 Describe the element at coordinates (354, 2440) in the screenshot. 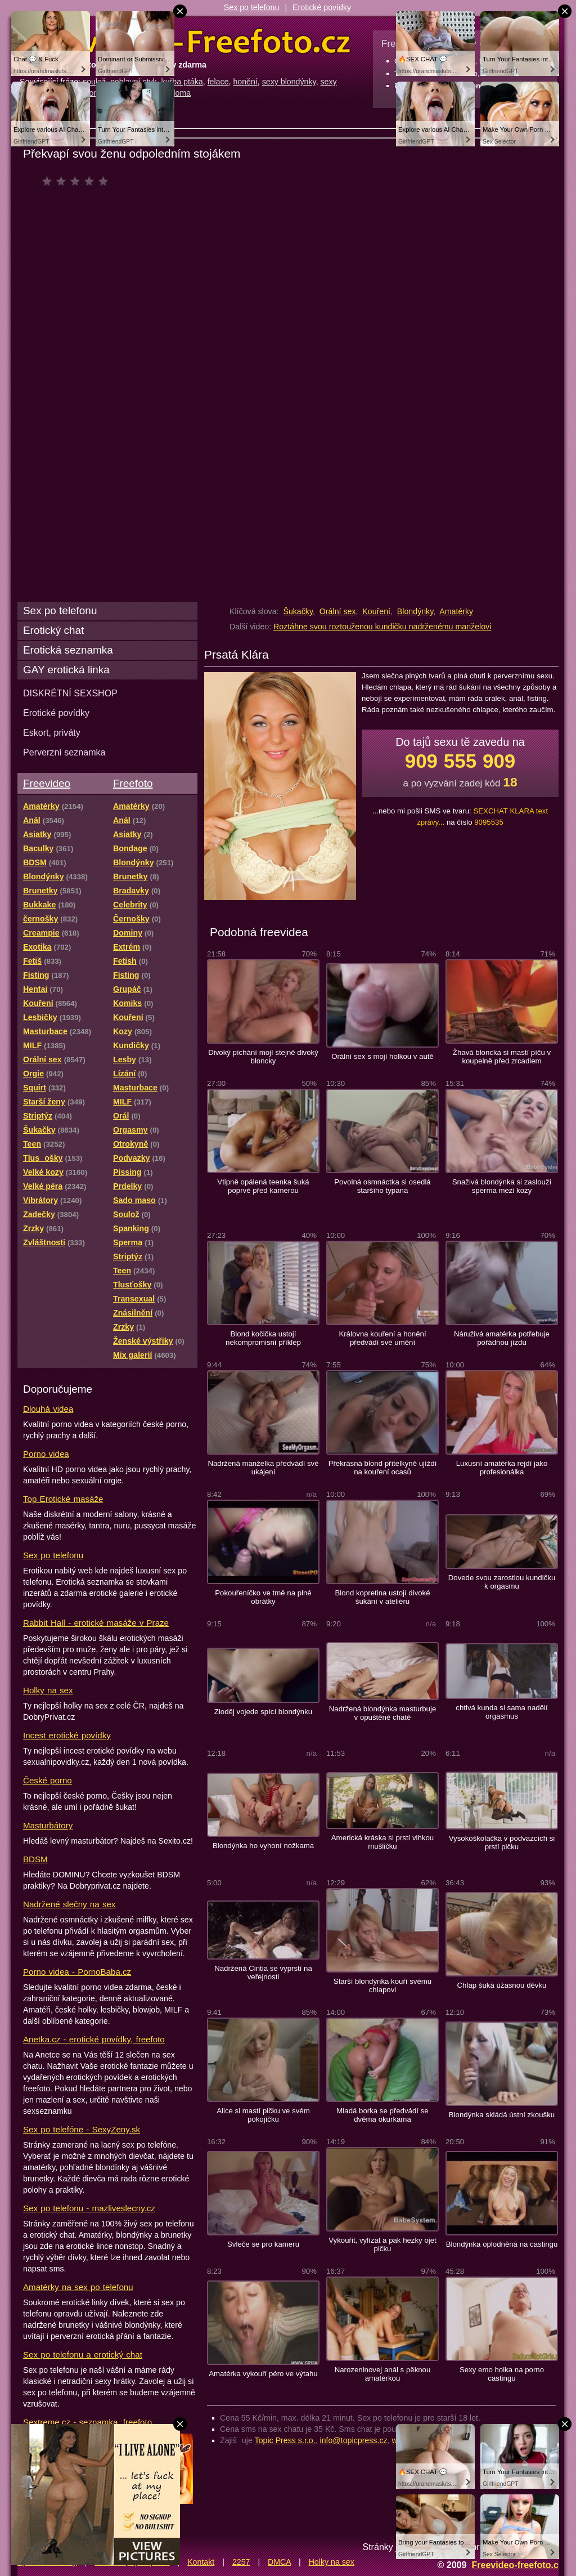

I see `info@topicpress.cz` at that location.